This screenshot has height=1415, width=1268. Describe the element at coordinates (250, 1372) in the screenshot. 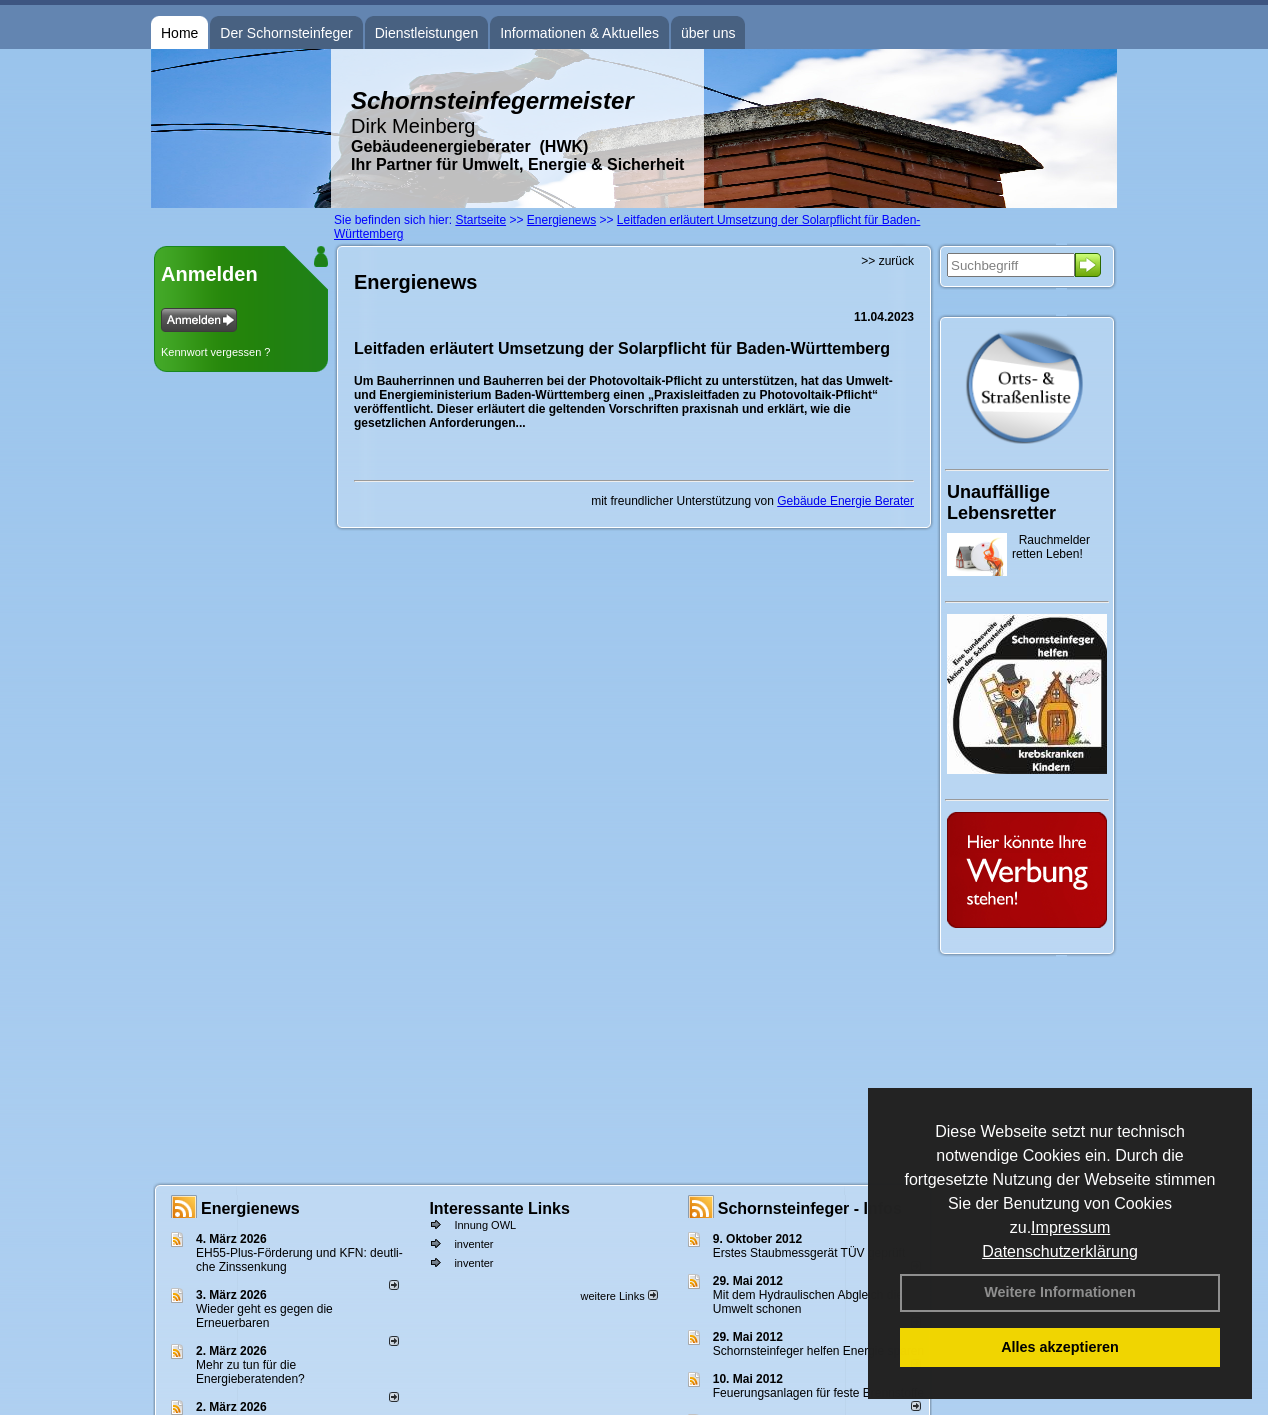

I see `Mehr zu tun für die Energieberatenden?` at that location.